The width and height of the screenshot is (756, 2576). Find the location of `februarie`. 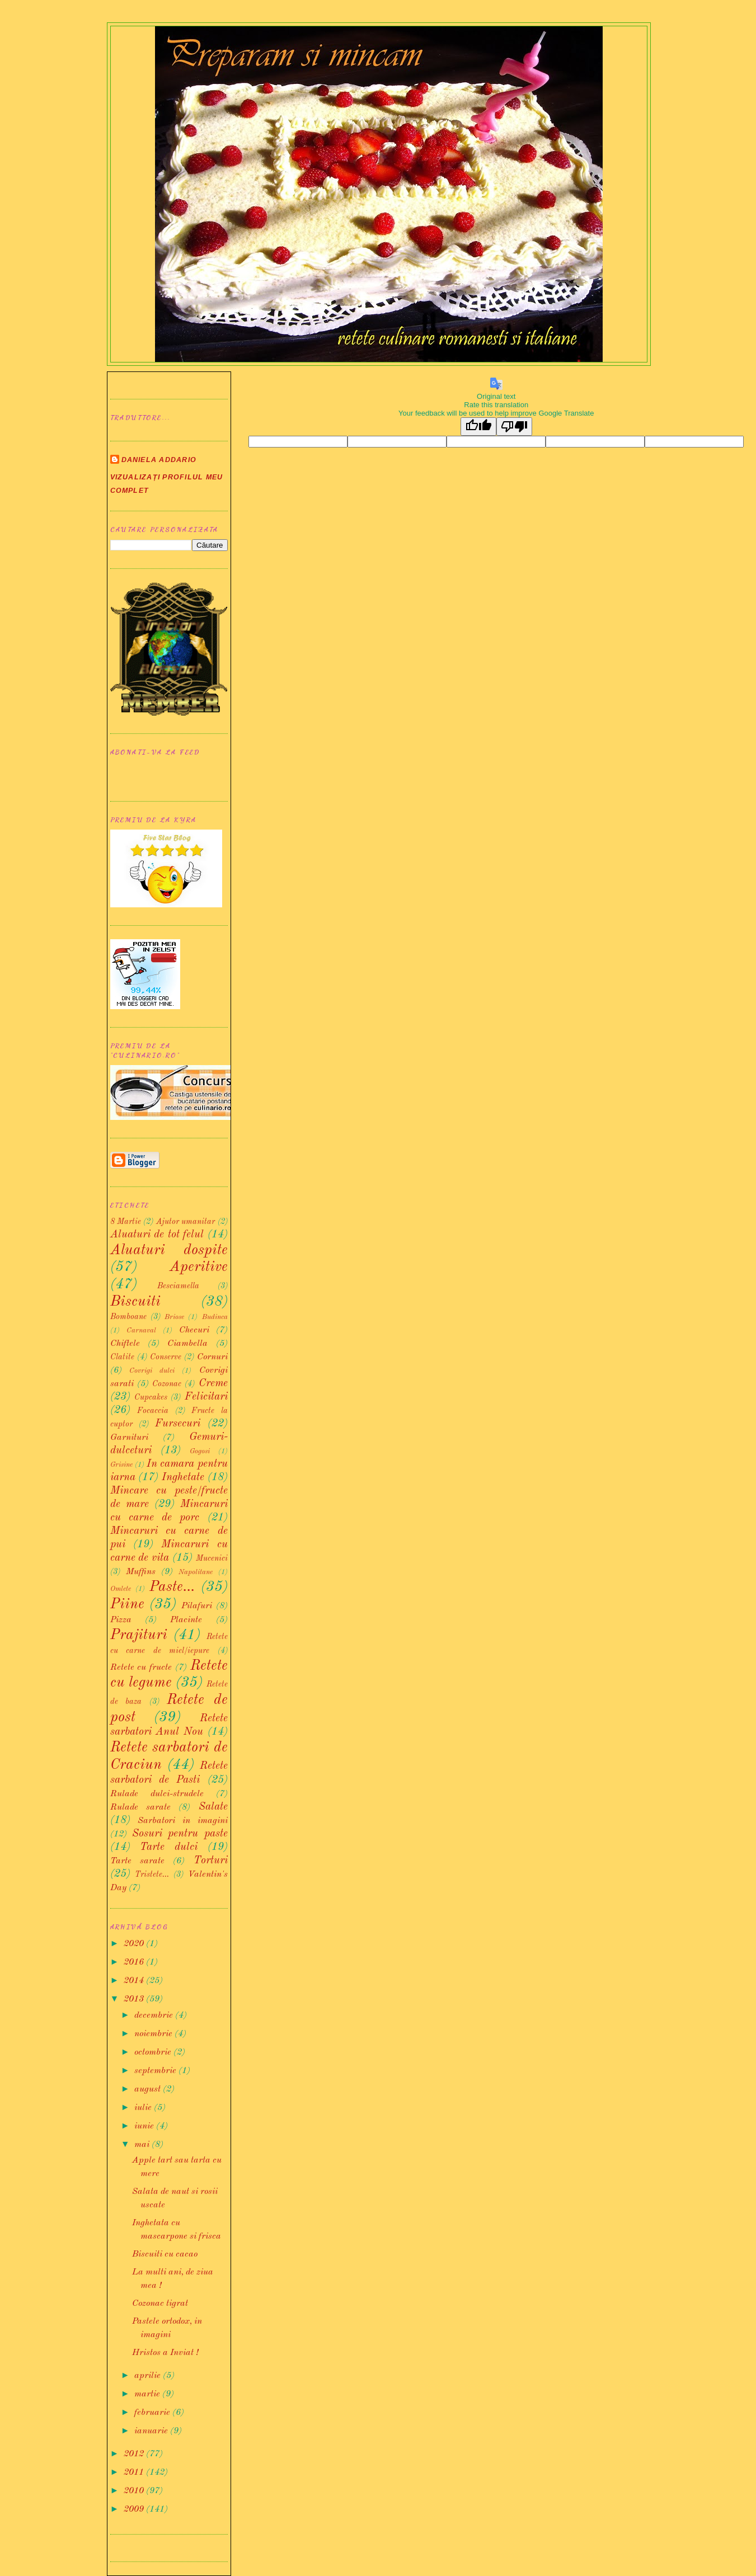

februarie is located at coordinates (153, 2412).